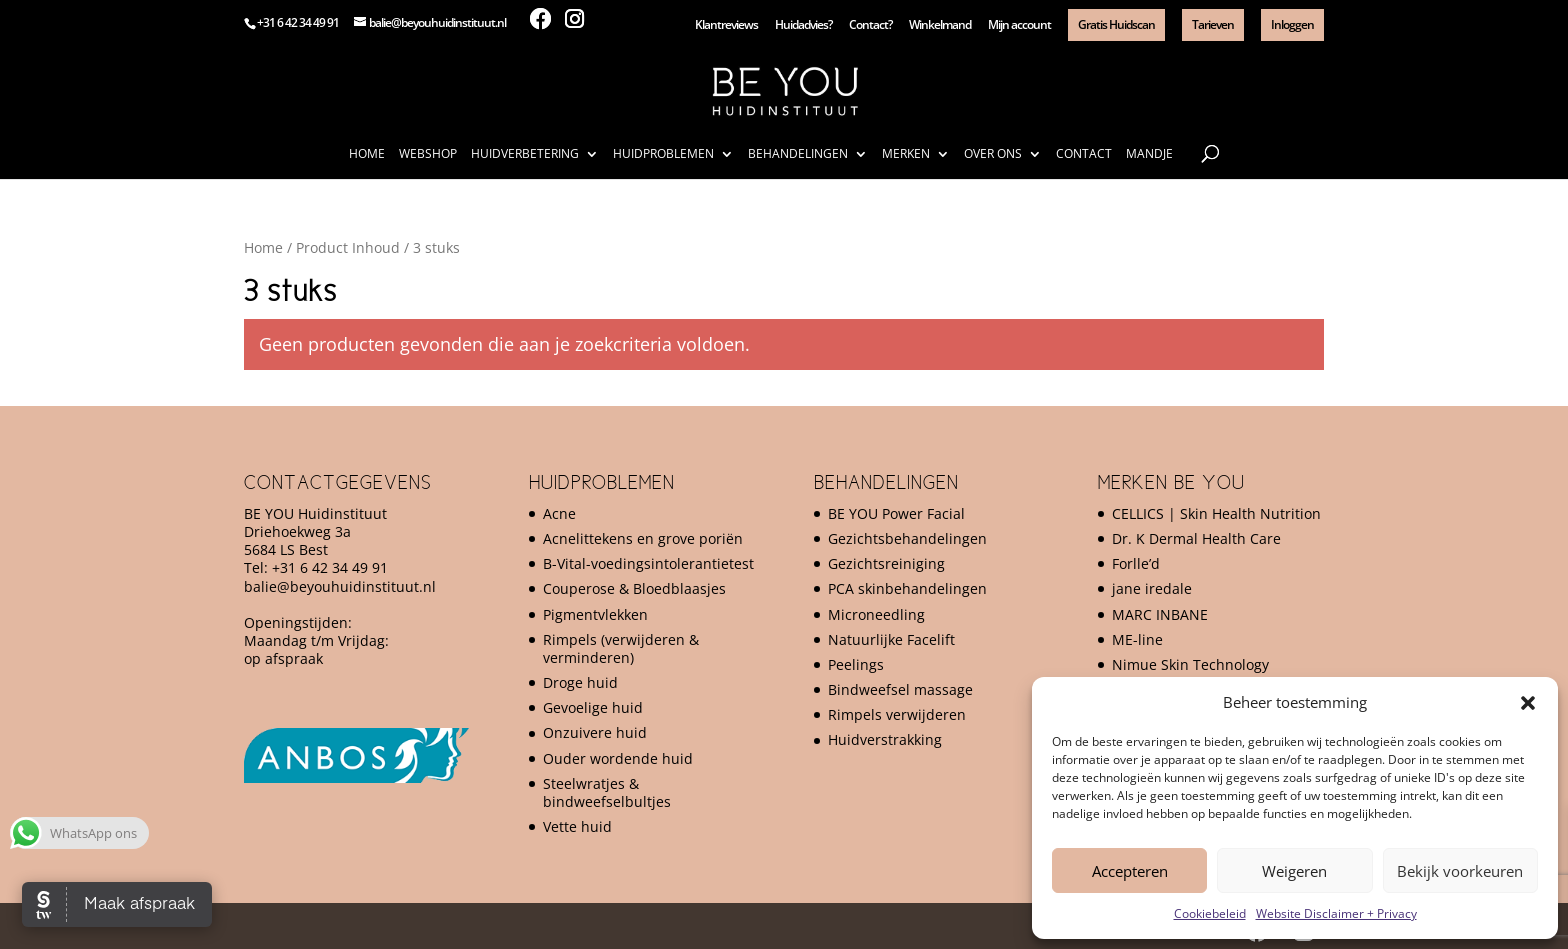 The height and width of the screenshot is (949, 1568). Describe the element at coordinates (798, 154) in the screenshot. I see `Behandelingen` at that location.